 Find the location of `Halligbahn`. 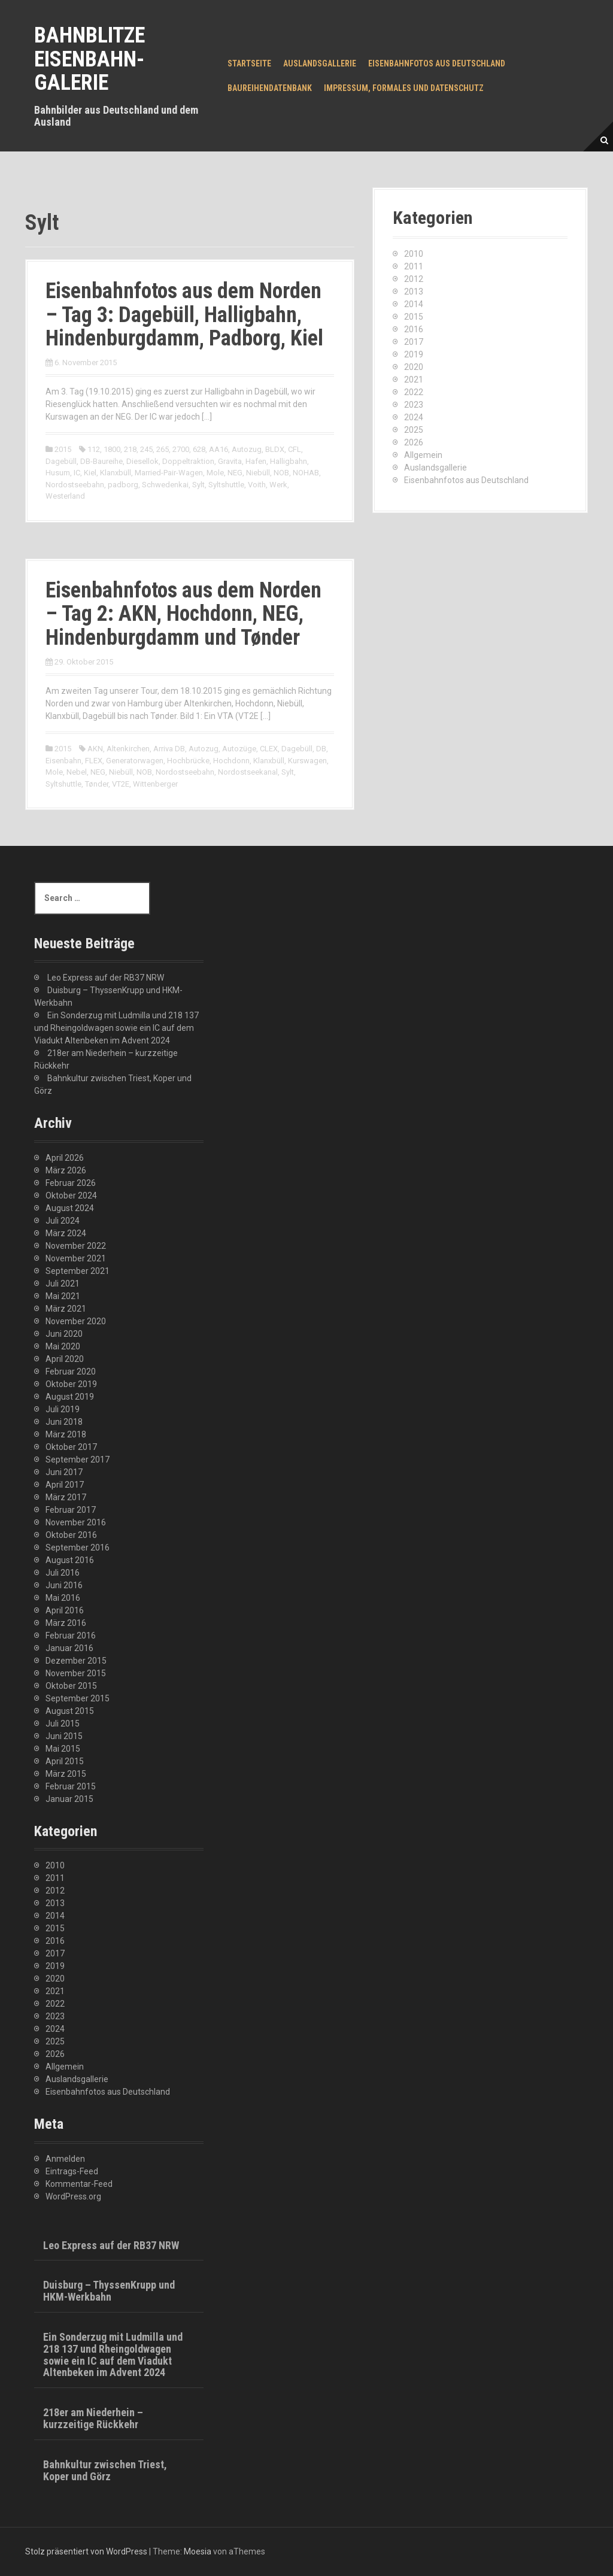

Halligbahn is located at coordinates (288, 461).